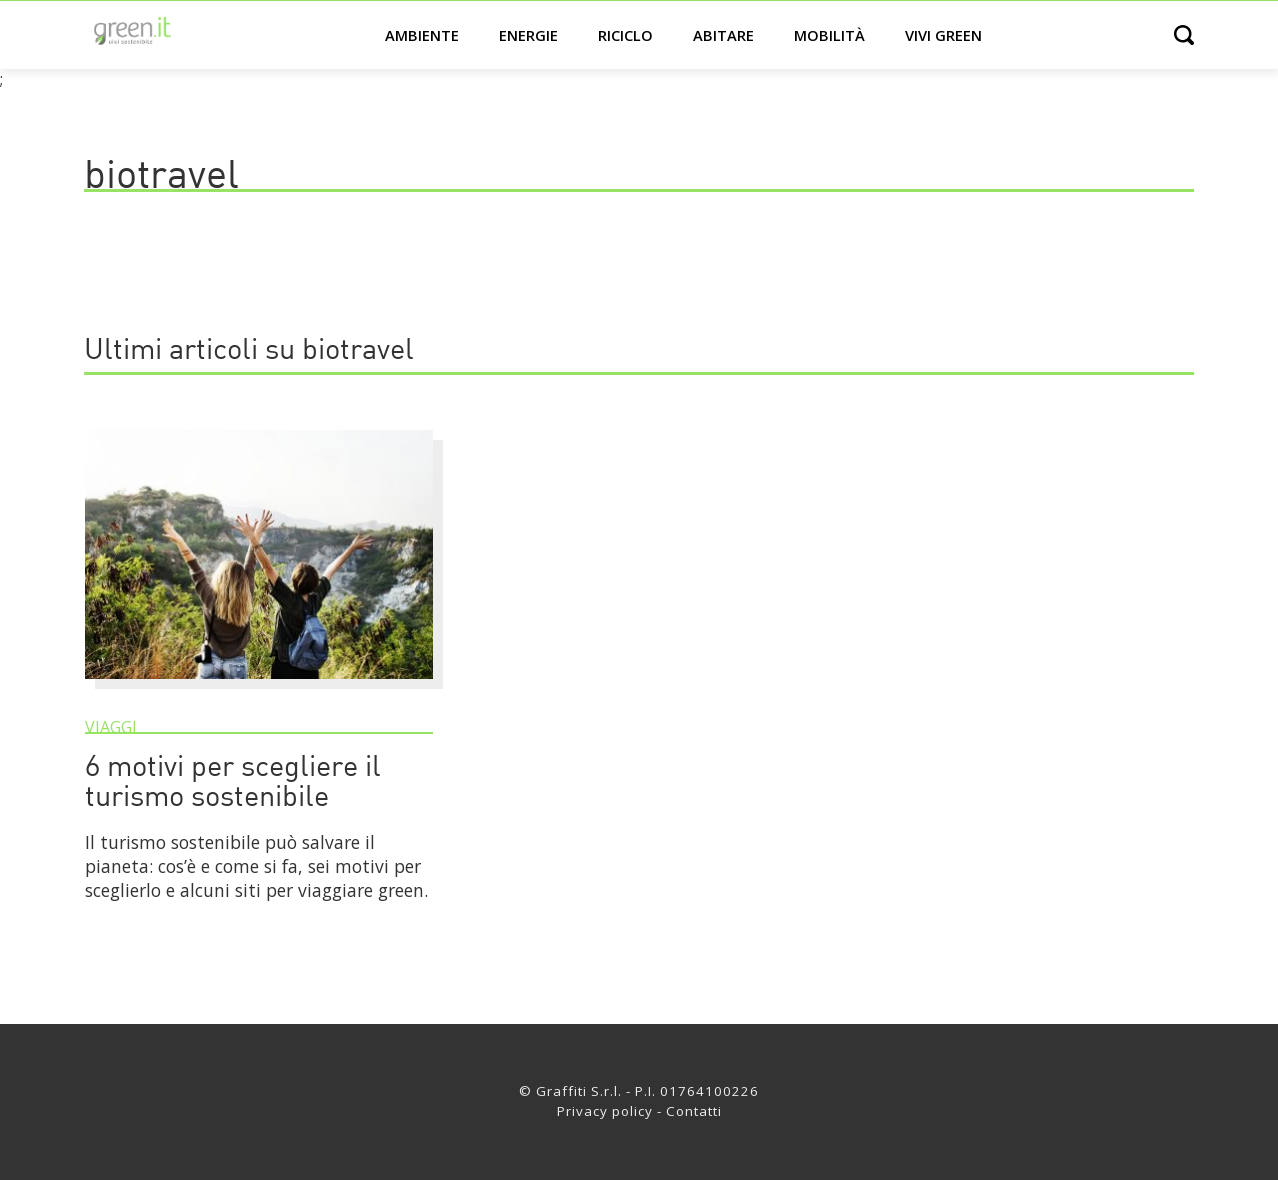 The width and height of the screenshot is (1278, 1180). Describe the element at coordinates (694, 1111) in the screenshot. I see `Contatti` at that location.